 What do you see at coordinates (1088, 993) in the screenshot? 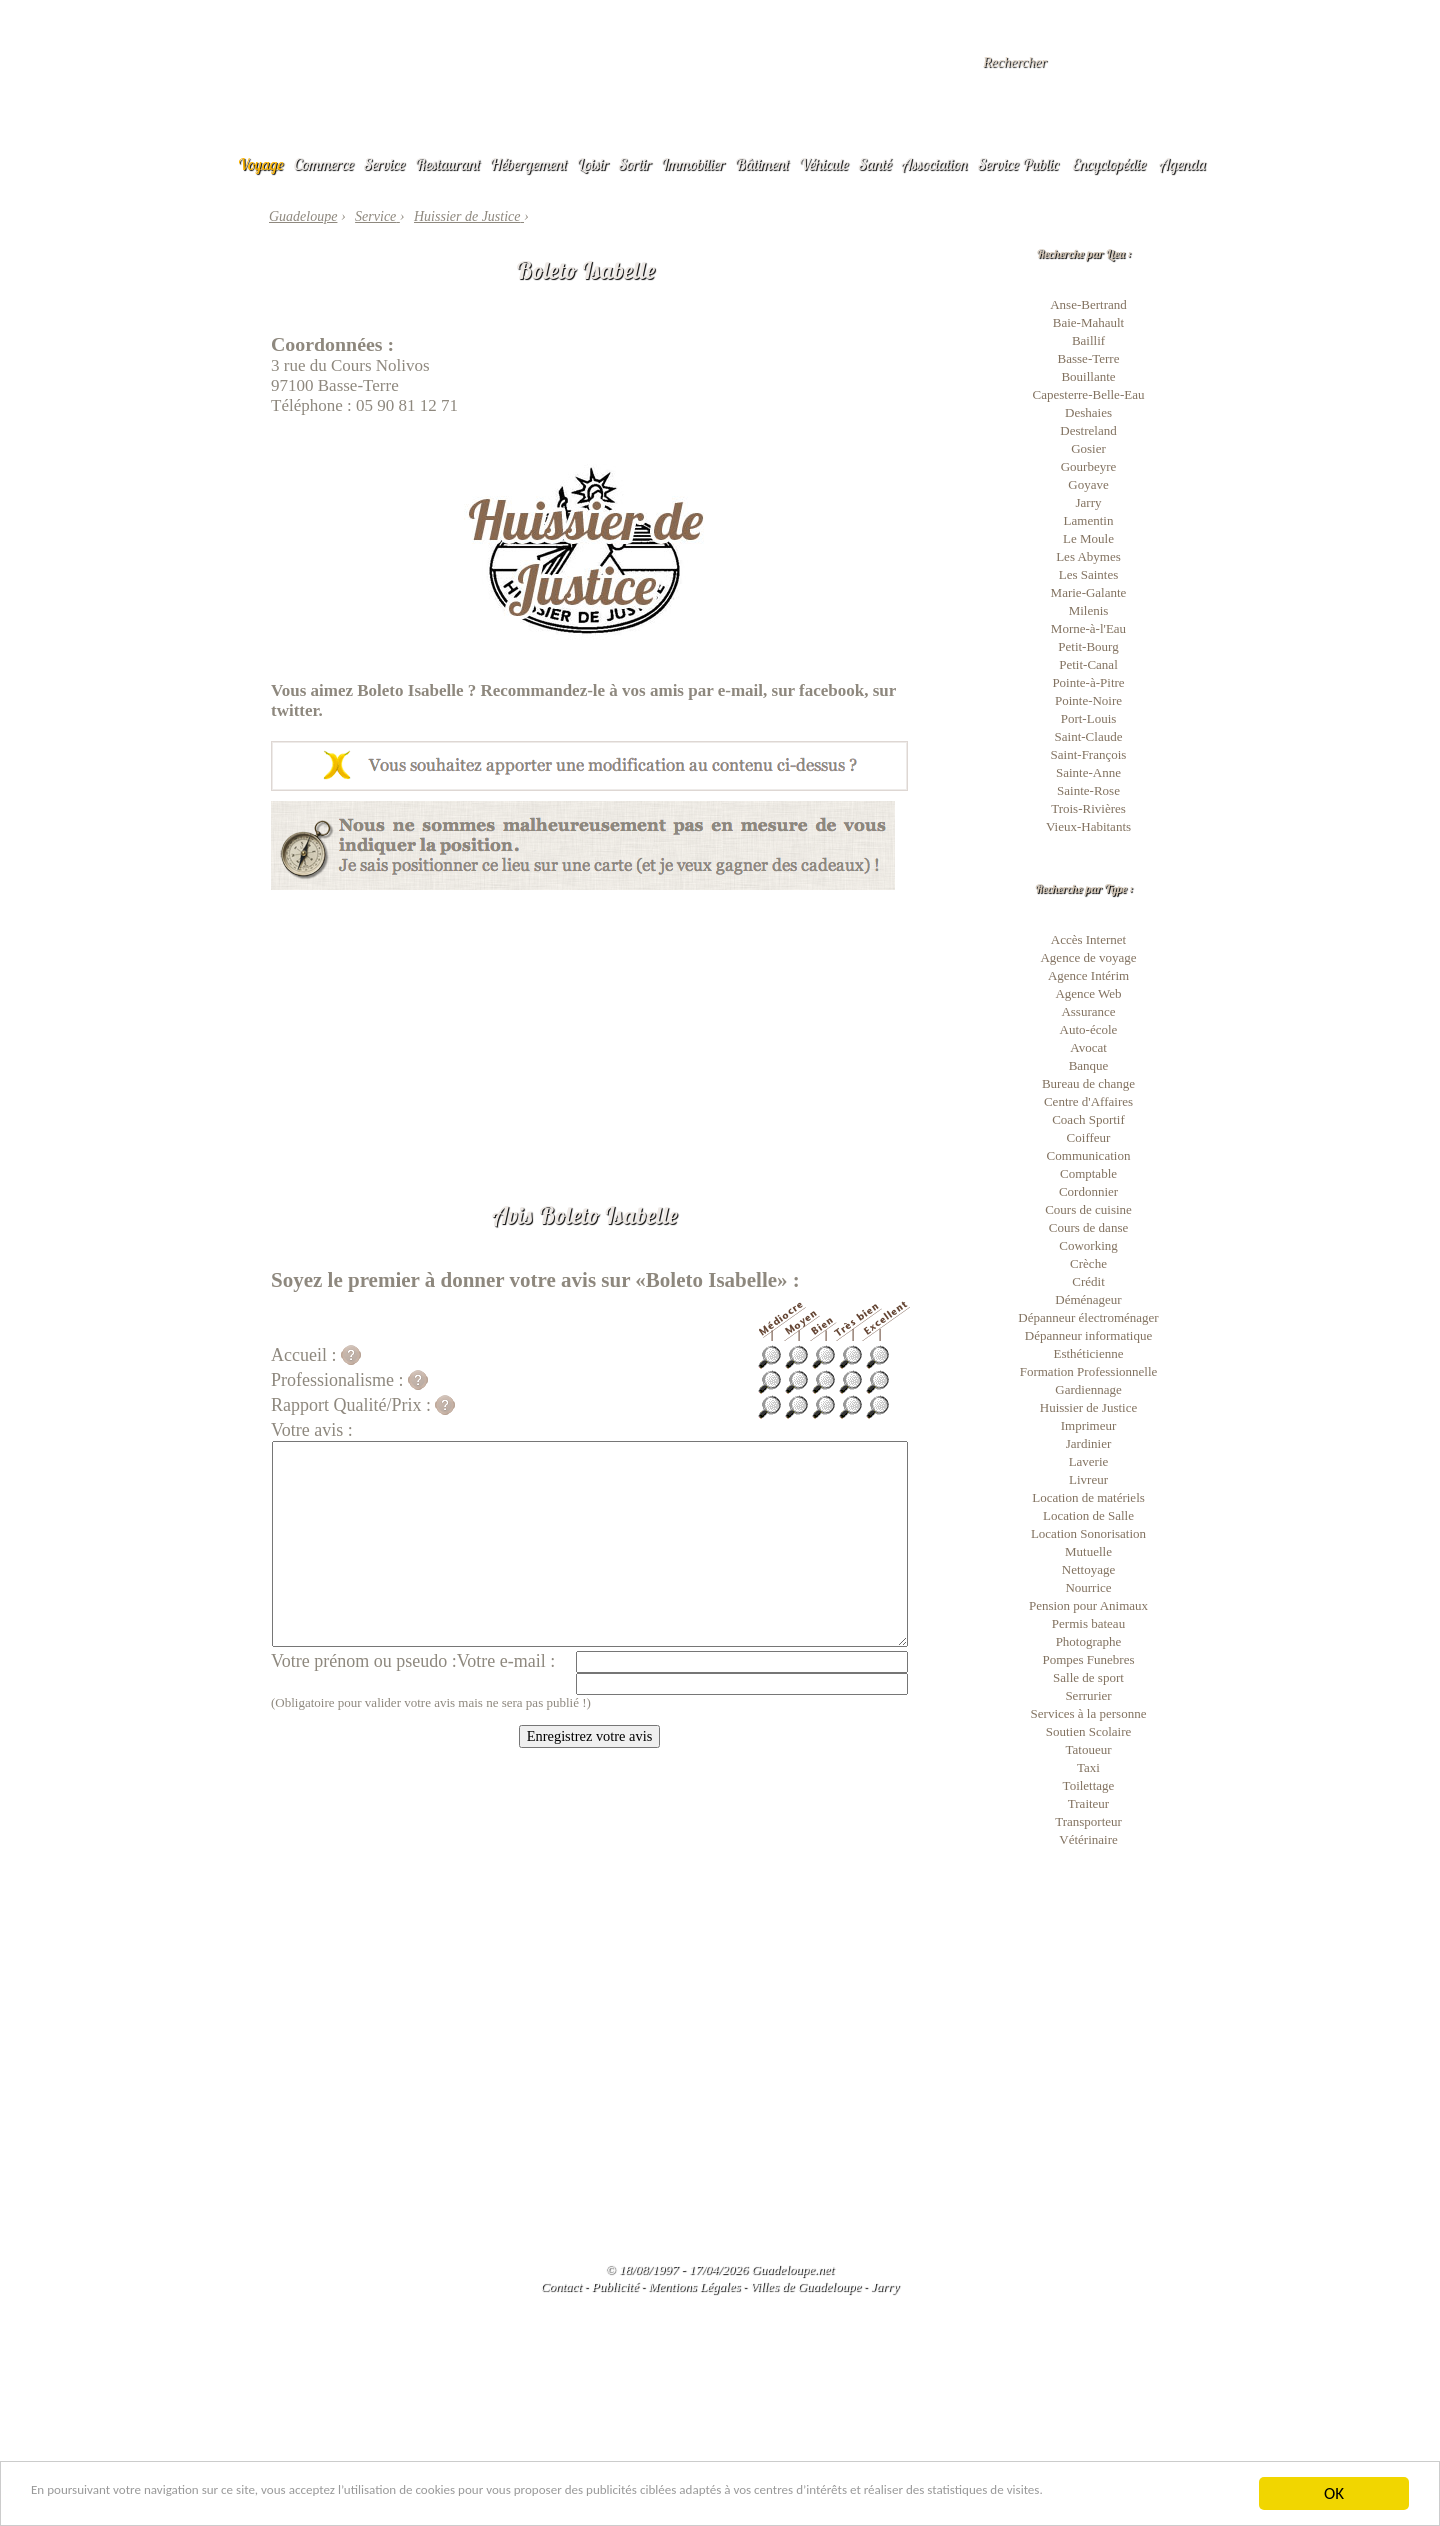
I see `Agence Web` at bounding box center [1088, 993].